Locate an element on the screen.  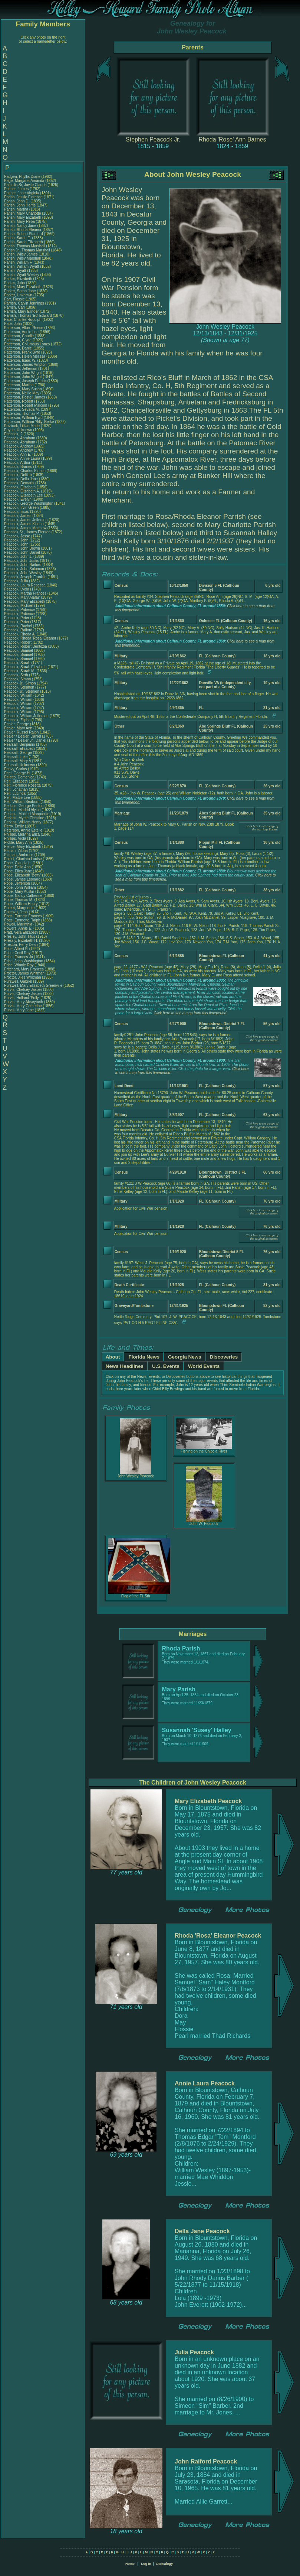
Parish, Mary Reba is located at coordinates (19, 221).